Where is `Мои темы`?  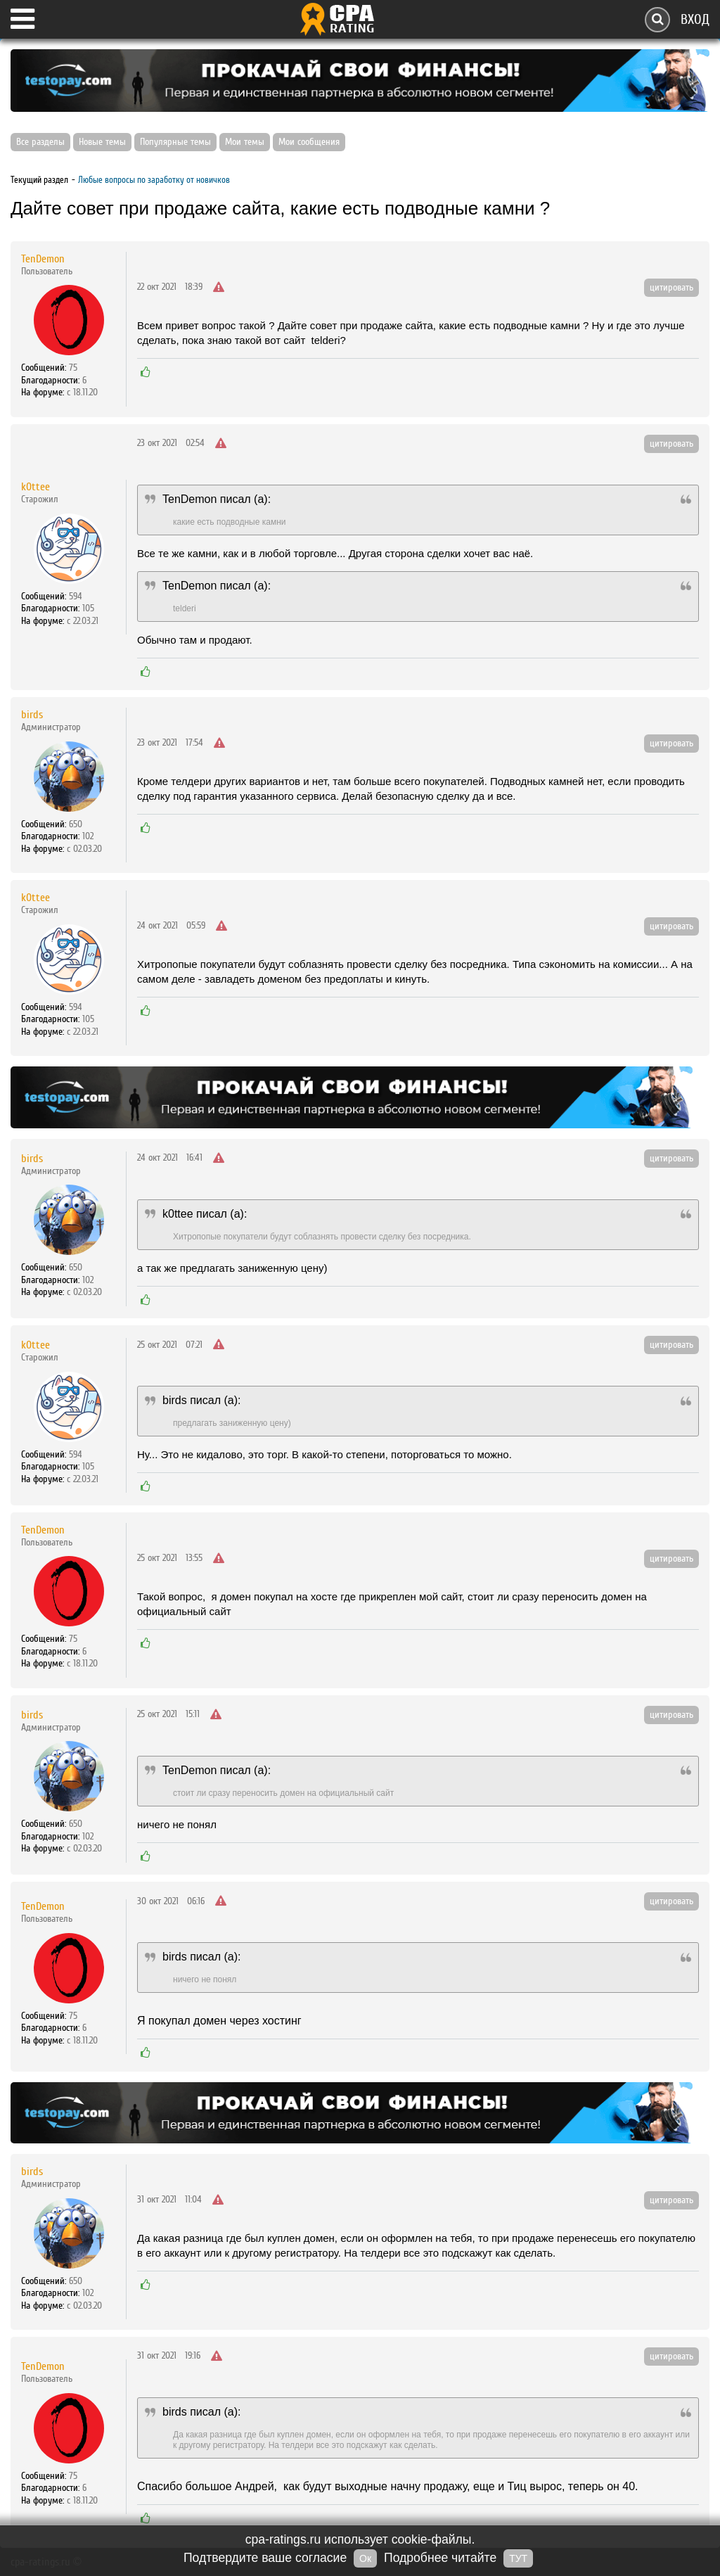 Мои темы is located at coordinates (244, 142).